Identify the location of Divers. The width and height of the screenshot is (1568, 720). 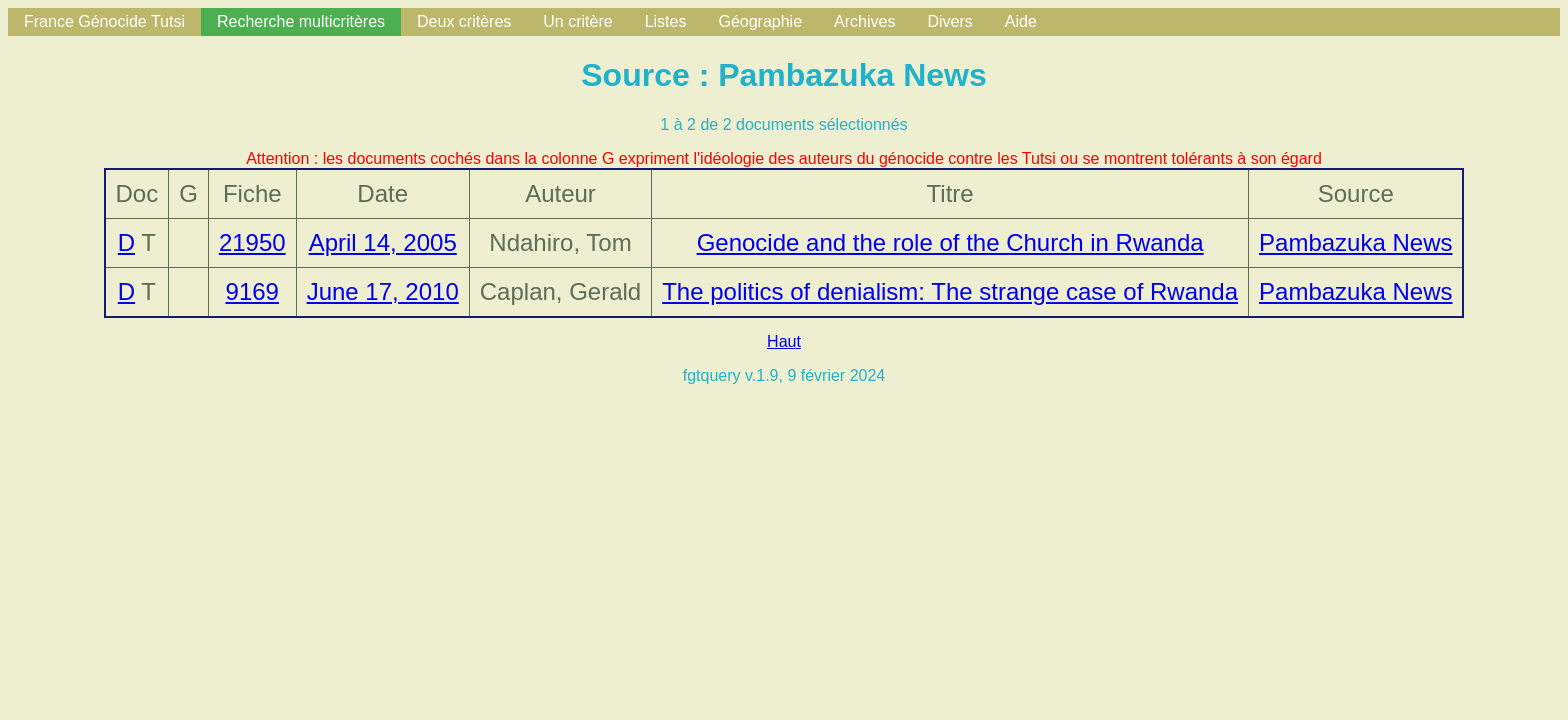
(949, 21).